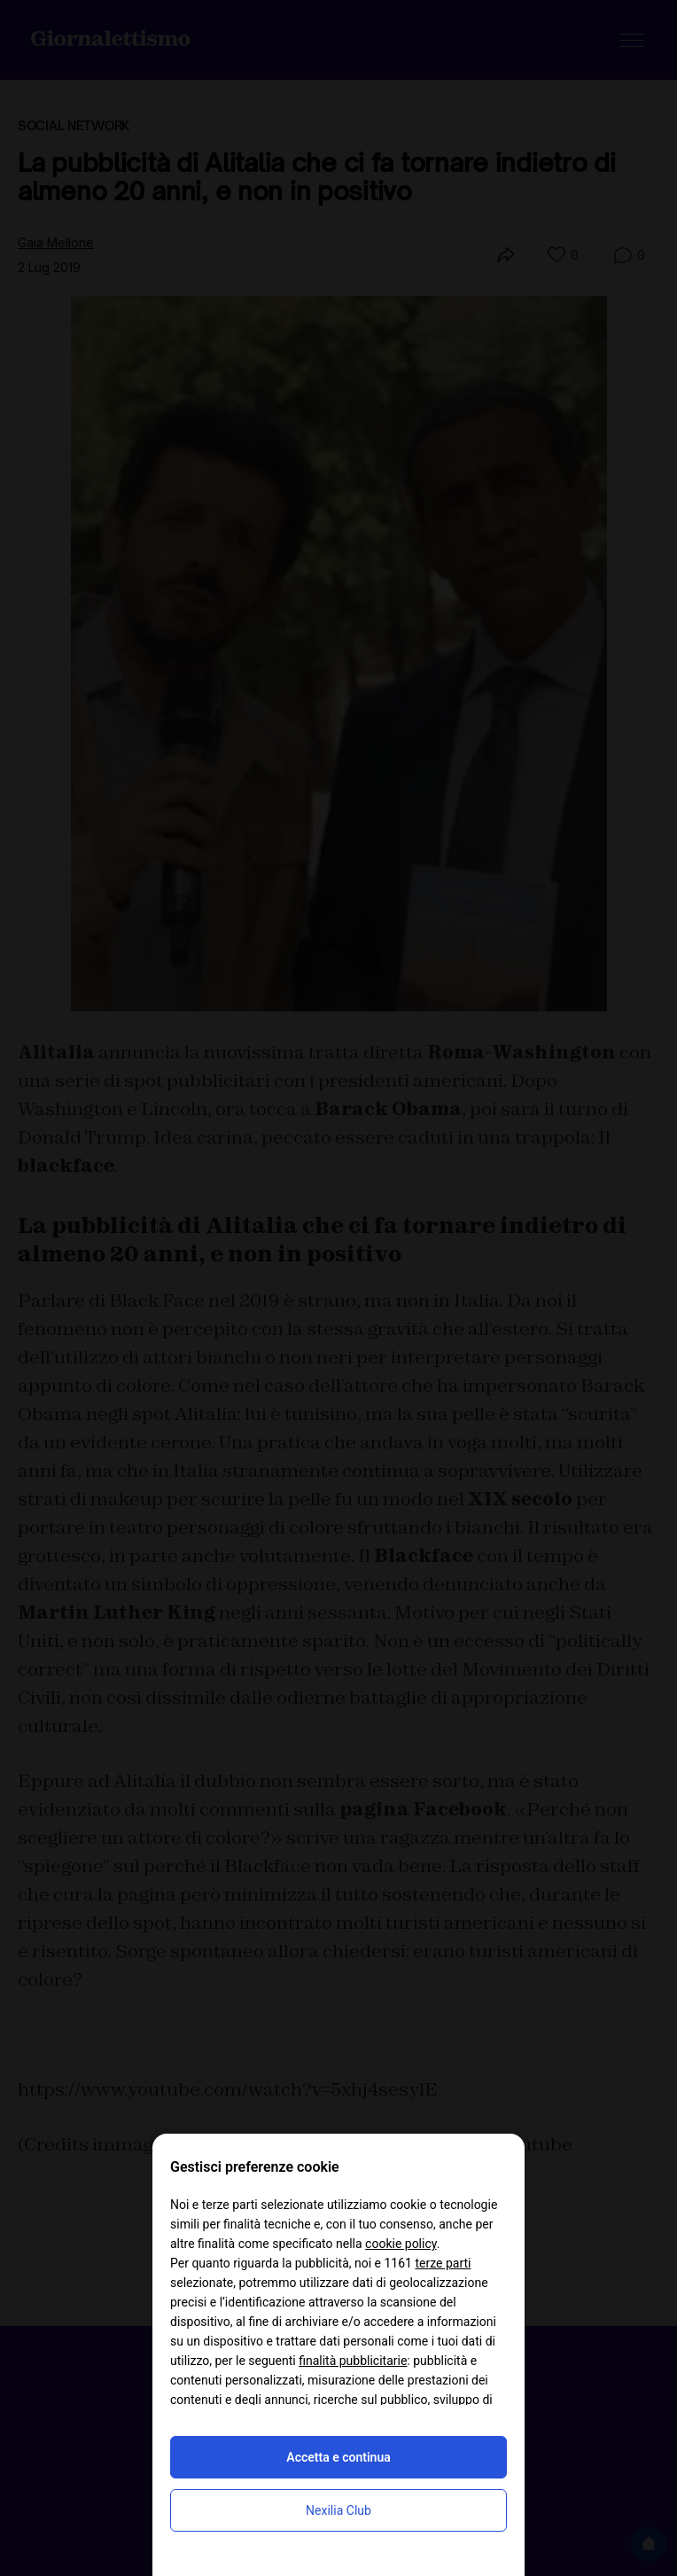 The height and width of the screenshot is (2576, 677). I want to click on Nexilia Club, so click(338, 2510).